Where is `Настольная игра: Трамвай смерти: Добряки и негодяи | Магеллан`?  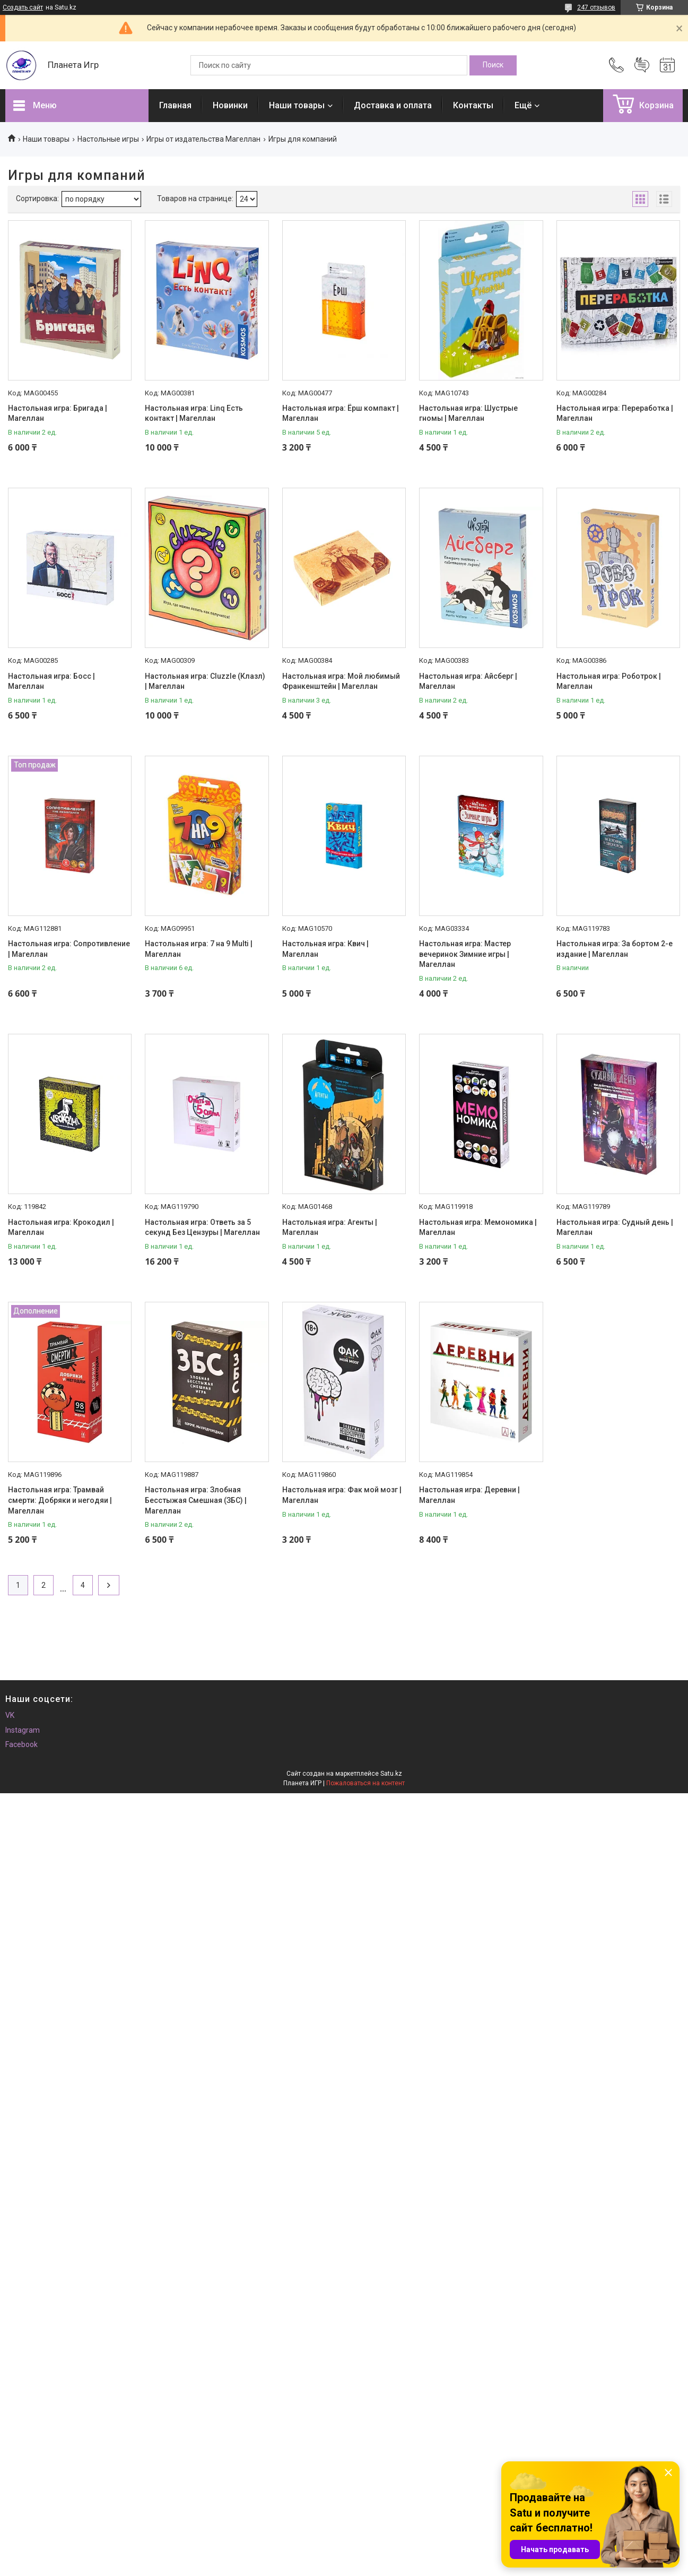 Настольная игра: Трамвай смерти: Добряки и негодяи | Магеллан is located at coordinates (60, 1500).